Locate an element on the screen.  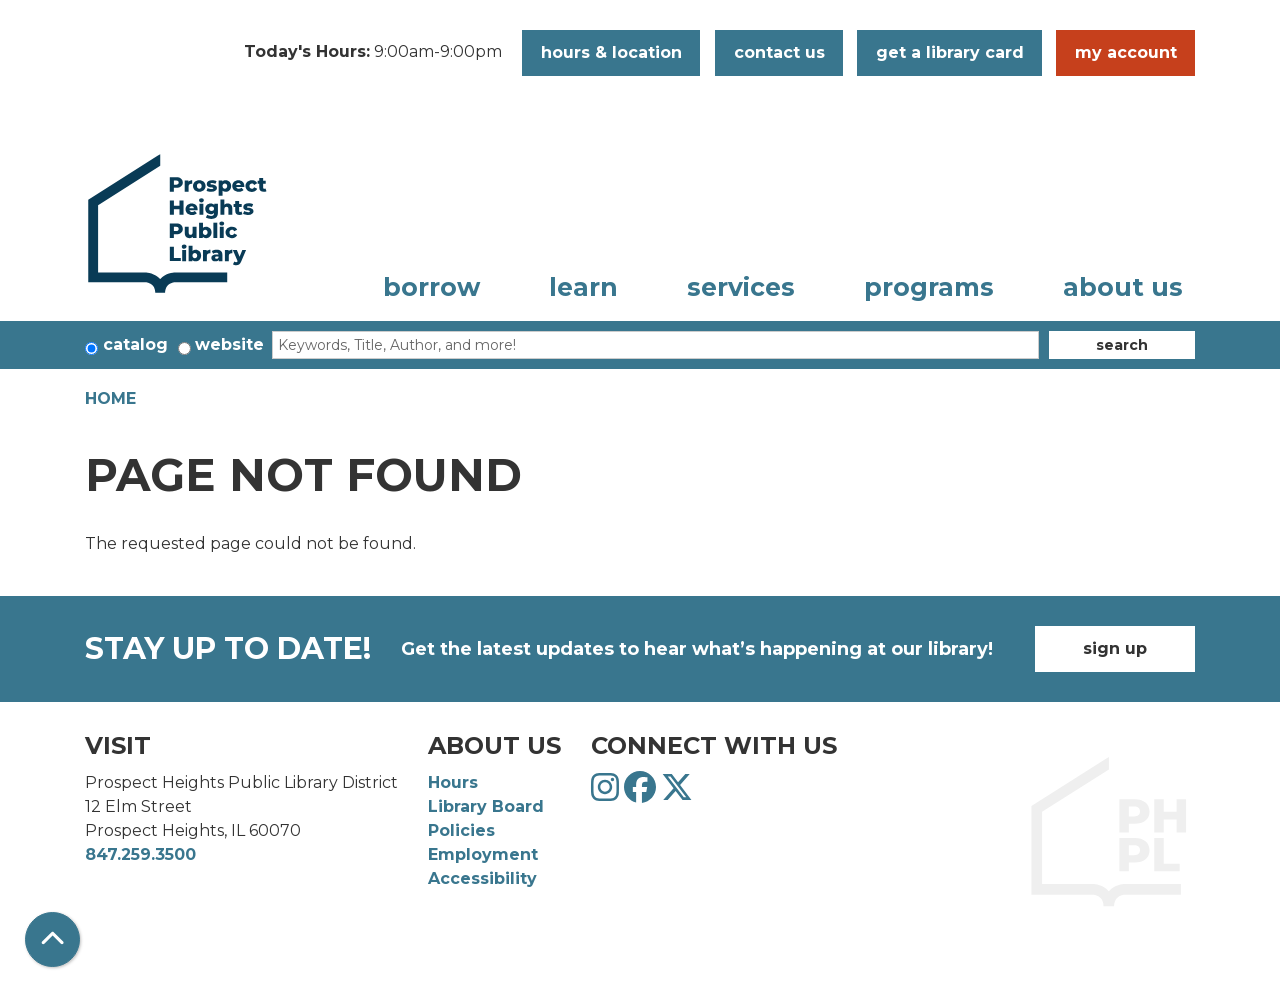
Services [menuitem] is located at coordinates (741, 287).